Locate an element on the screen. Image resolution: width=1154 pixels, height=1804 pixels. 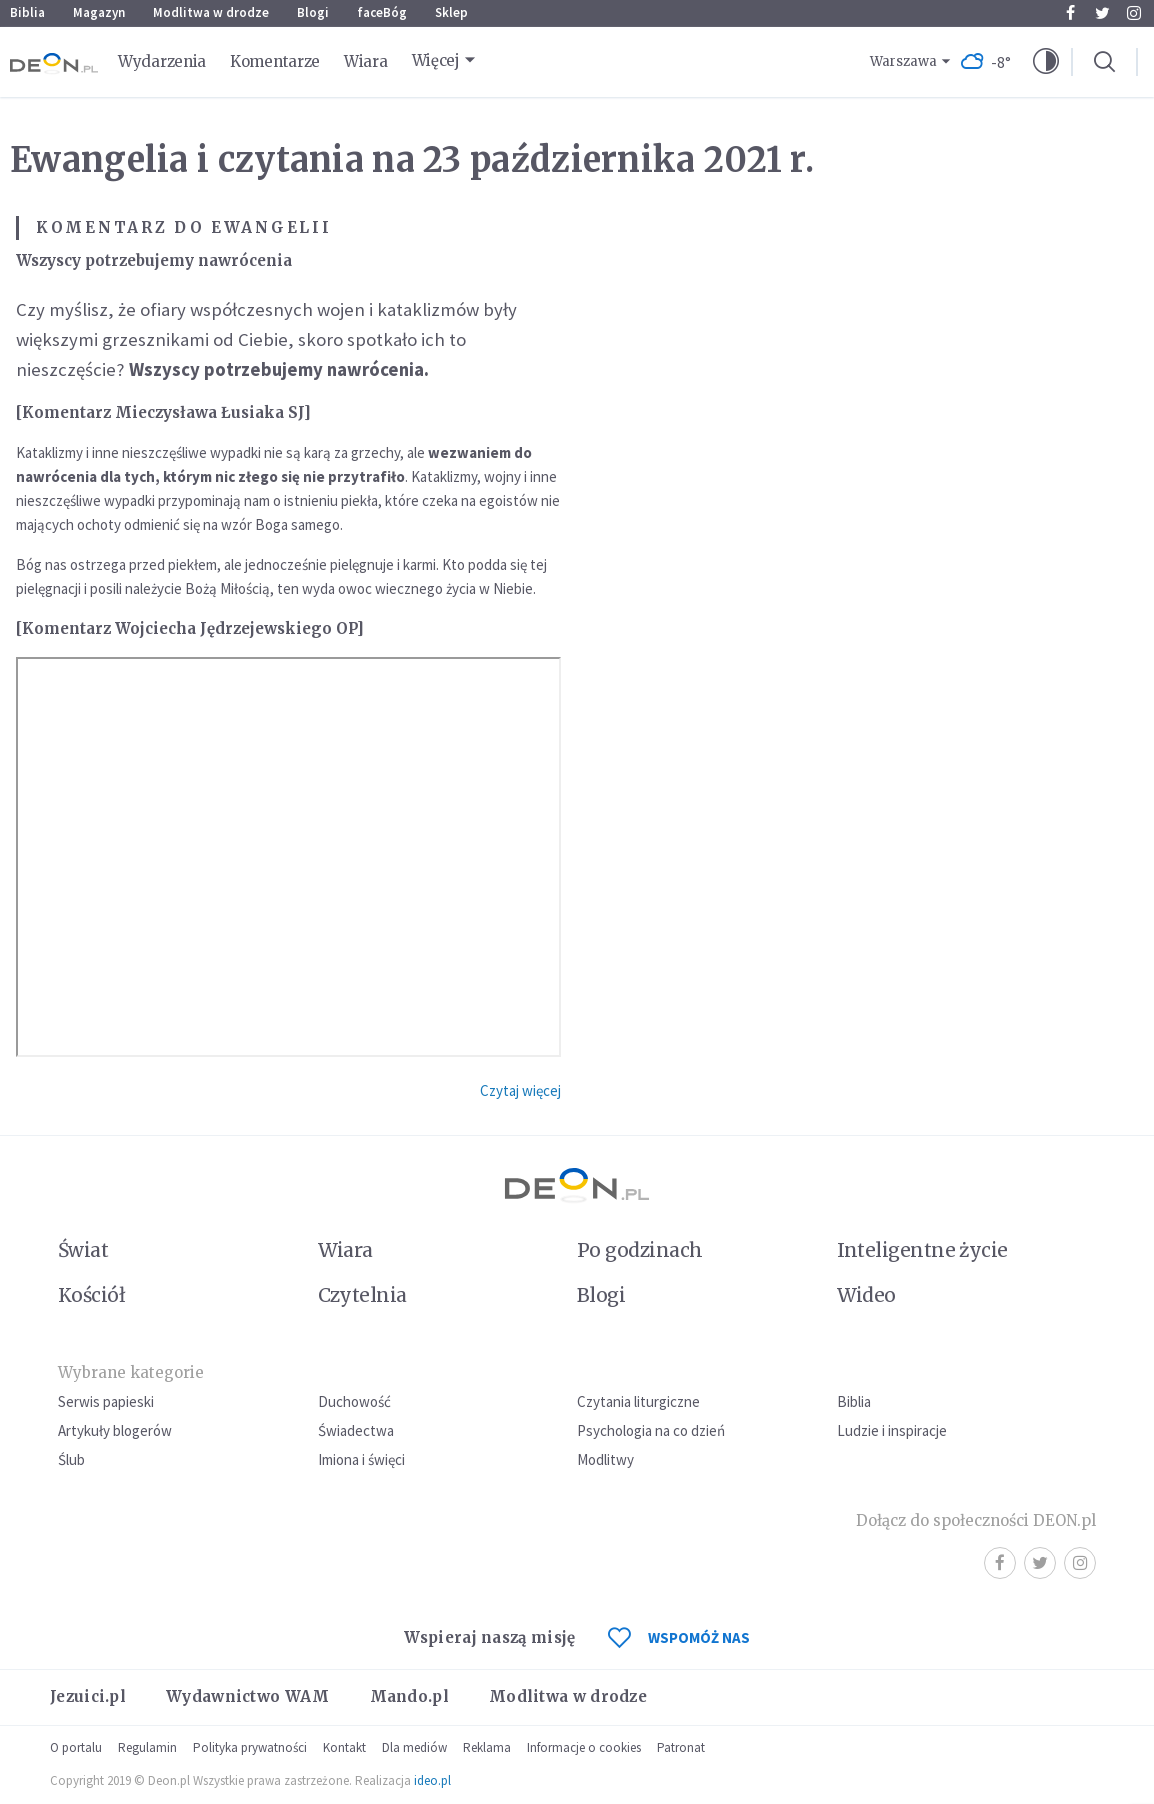
Twitter is located at coordinates (1102, 13).